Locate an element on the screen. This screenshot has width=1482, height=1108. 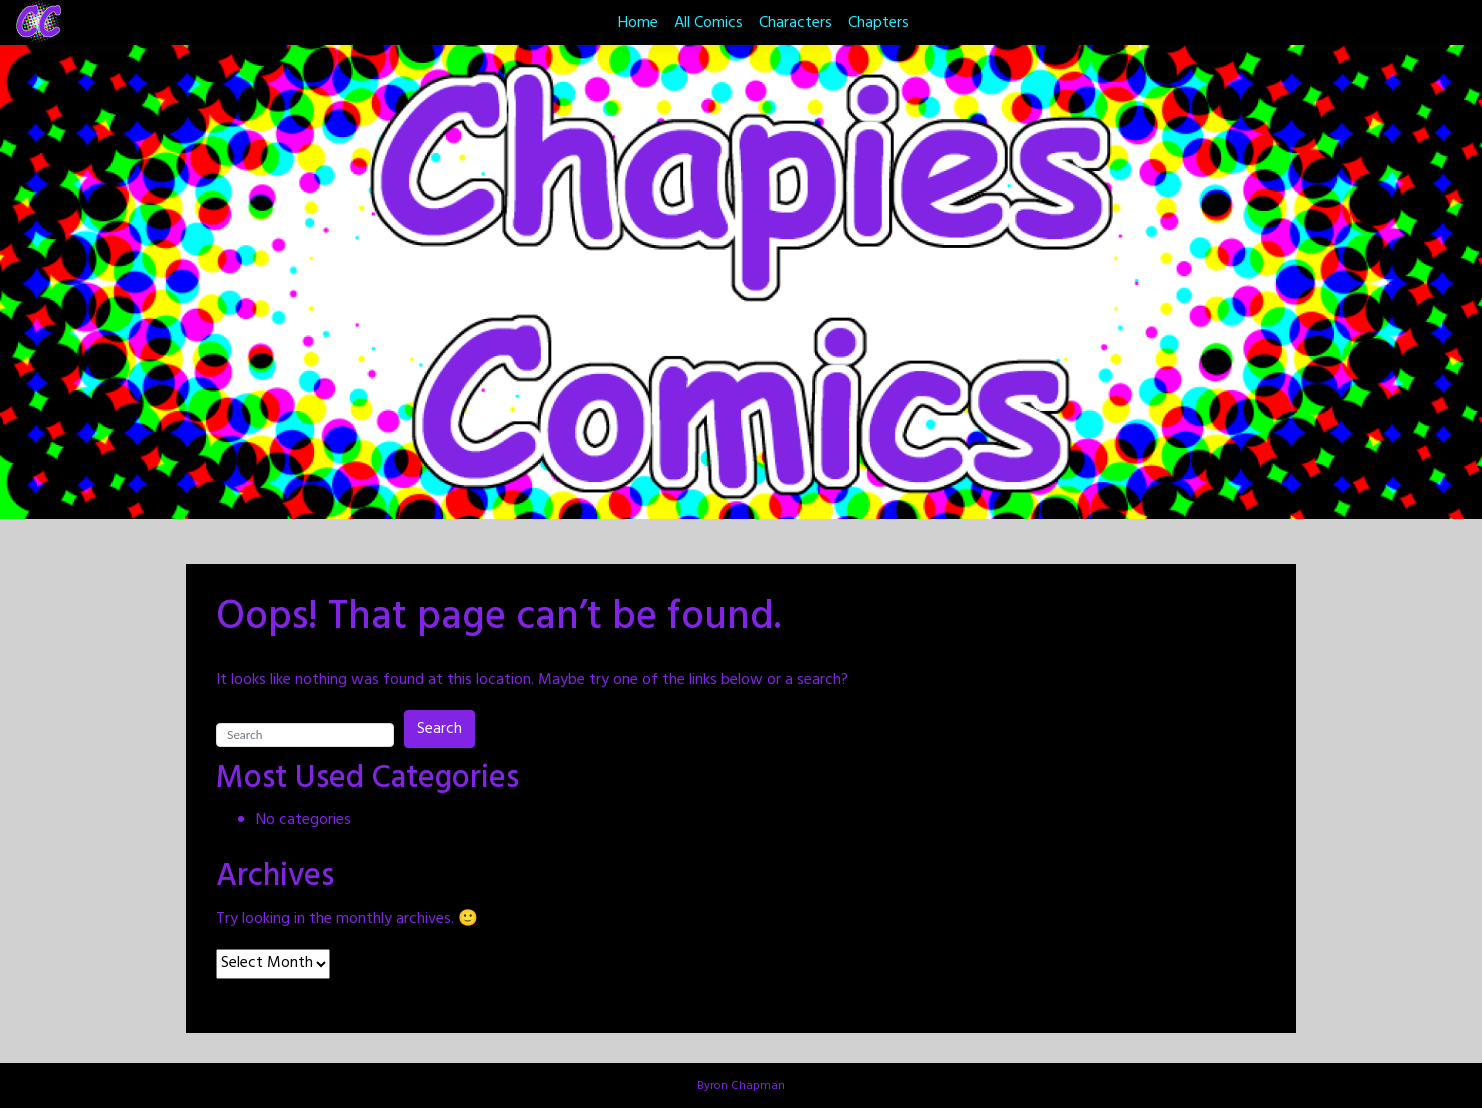
Search is located at coordinates (439, 729).